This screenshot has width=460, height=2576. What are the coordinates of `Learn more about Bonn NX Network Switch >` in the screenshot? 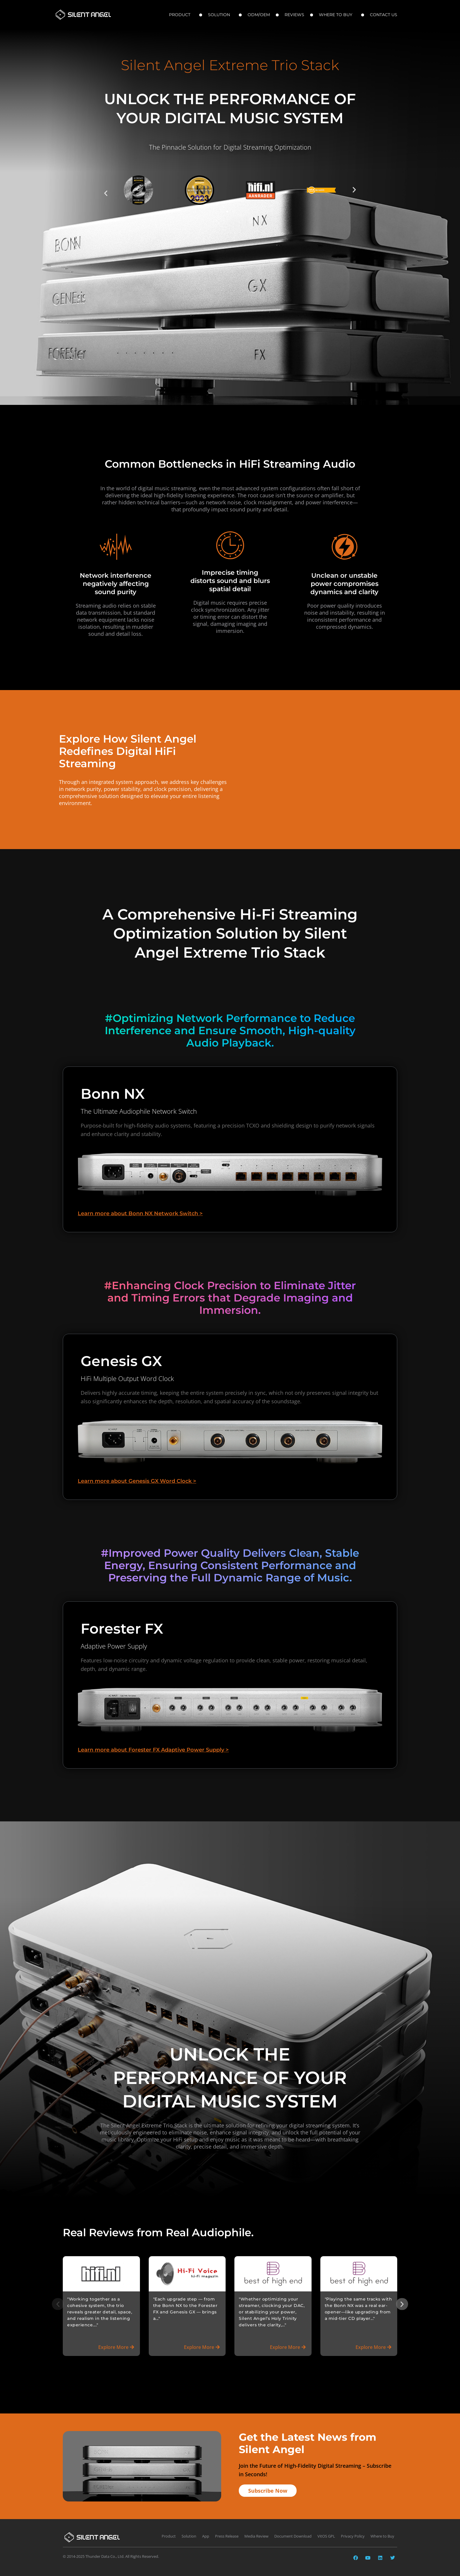 It's located at (140, 1208).